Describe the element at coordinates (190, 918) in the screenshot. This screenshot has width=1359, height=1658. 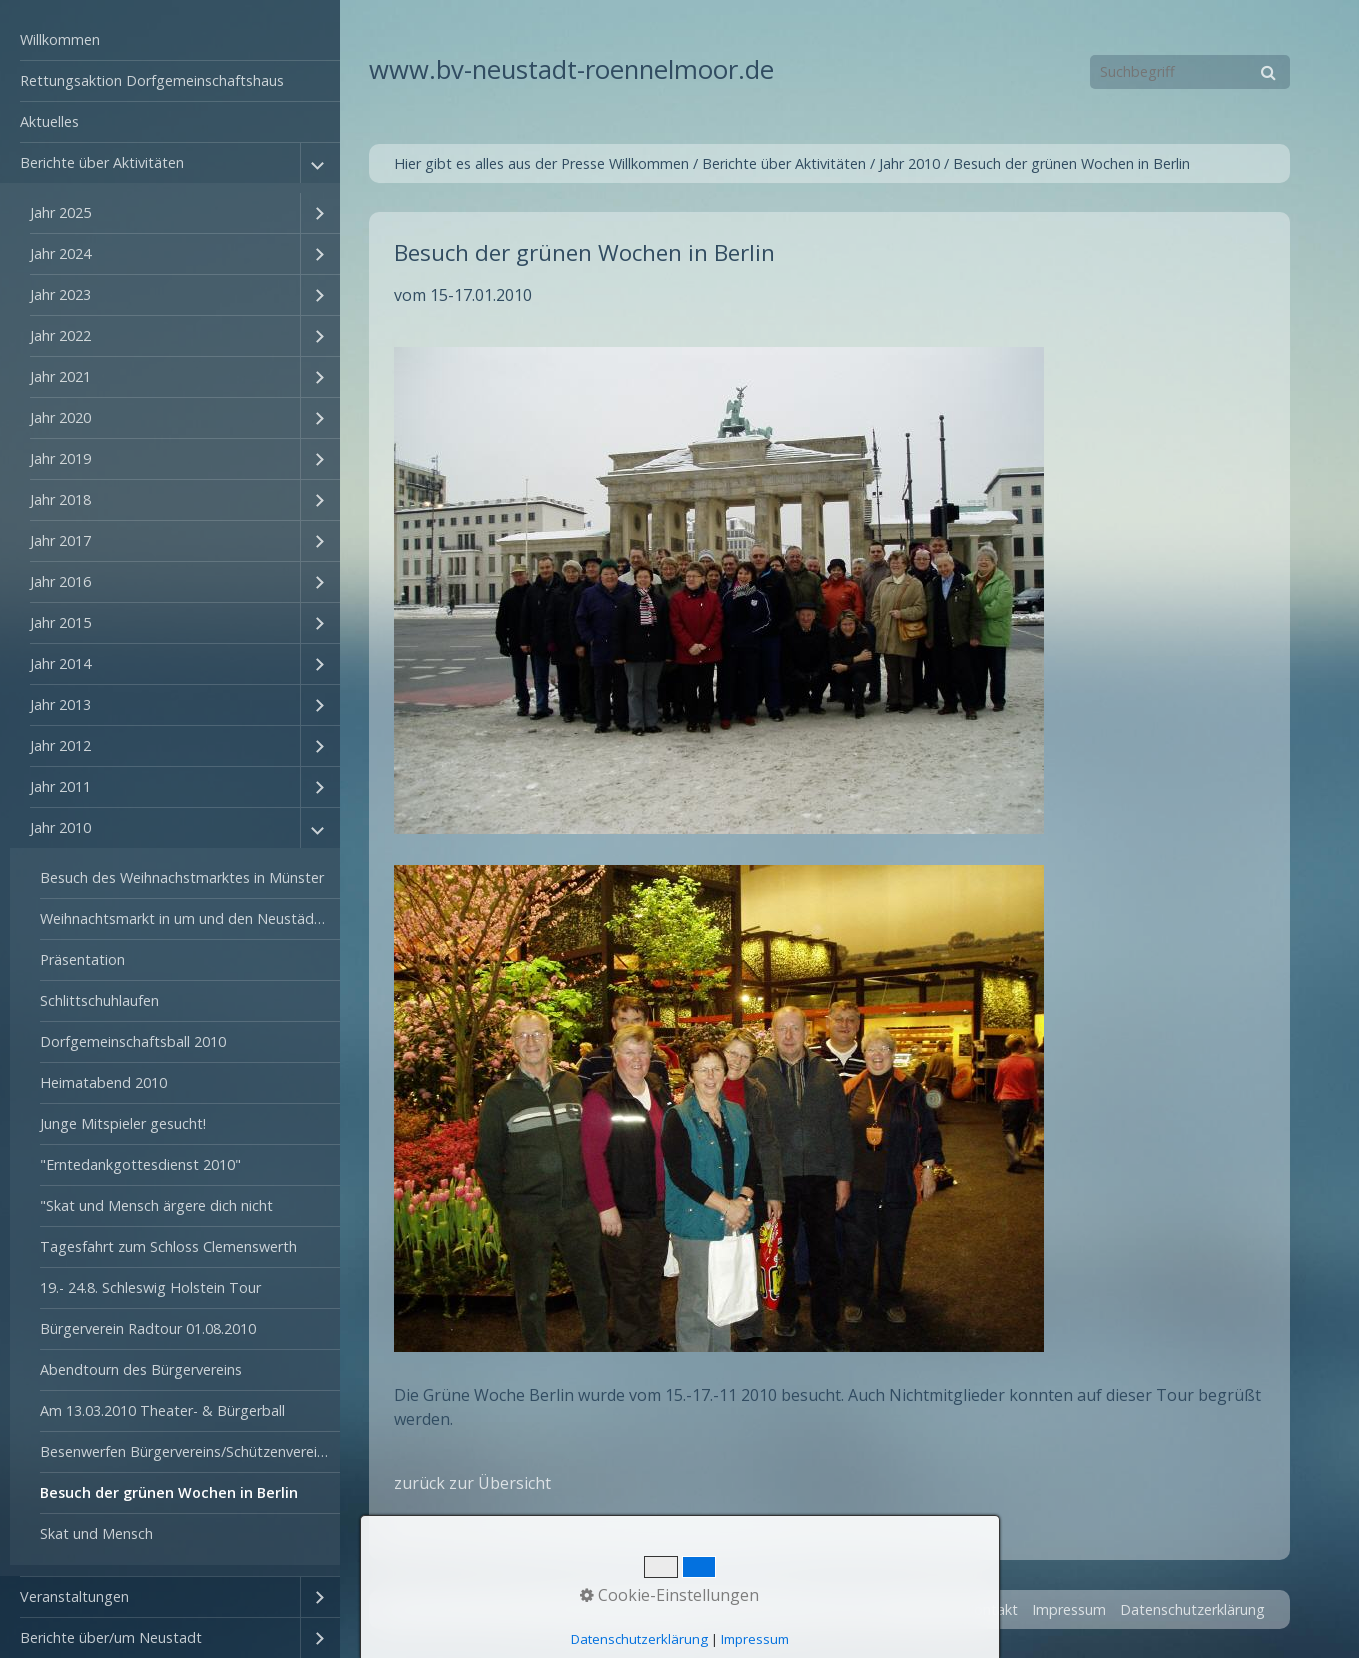
I see `Weihnachtsmarkt in um und den Neustädter-Hof` at that location.